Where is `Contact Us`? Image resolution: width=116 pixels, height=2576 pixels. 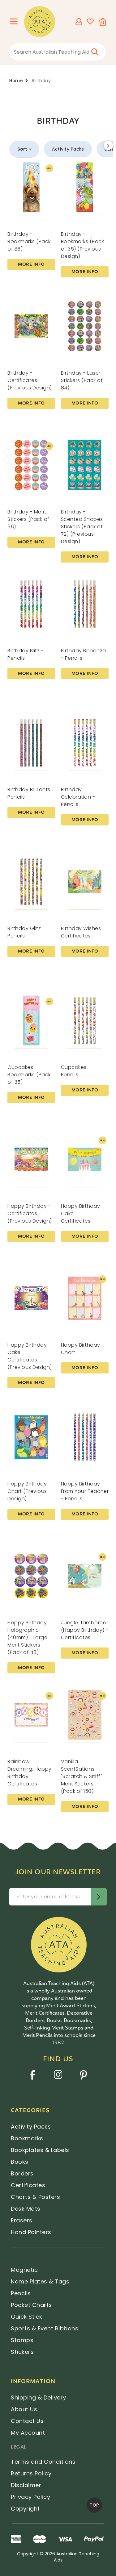
Contact Us is located at coordinates (27, 2421).